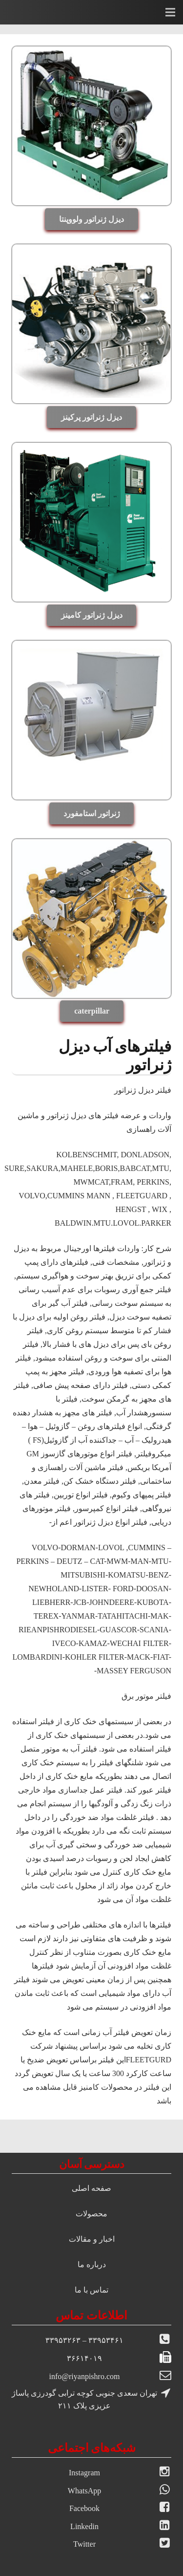  What do you see at coordinates (91, 2213) in the screenshot?
I see `محصولات` at bounding box center [91, 2213].